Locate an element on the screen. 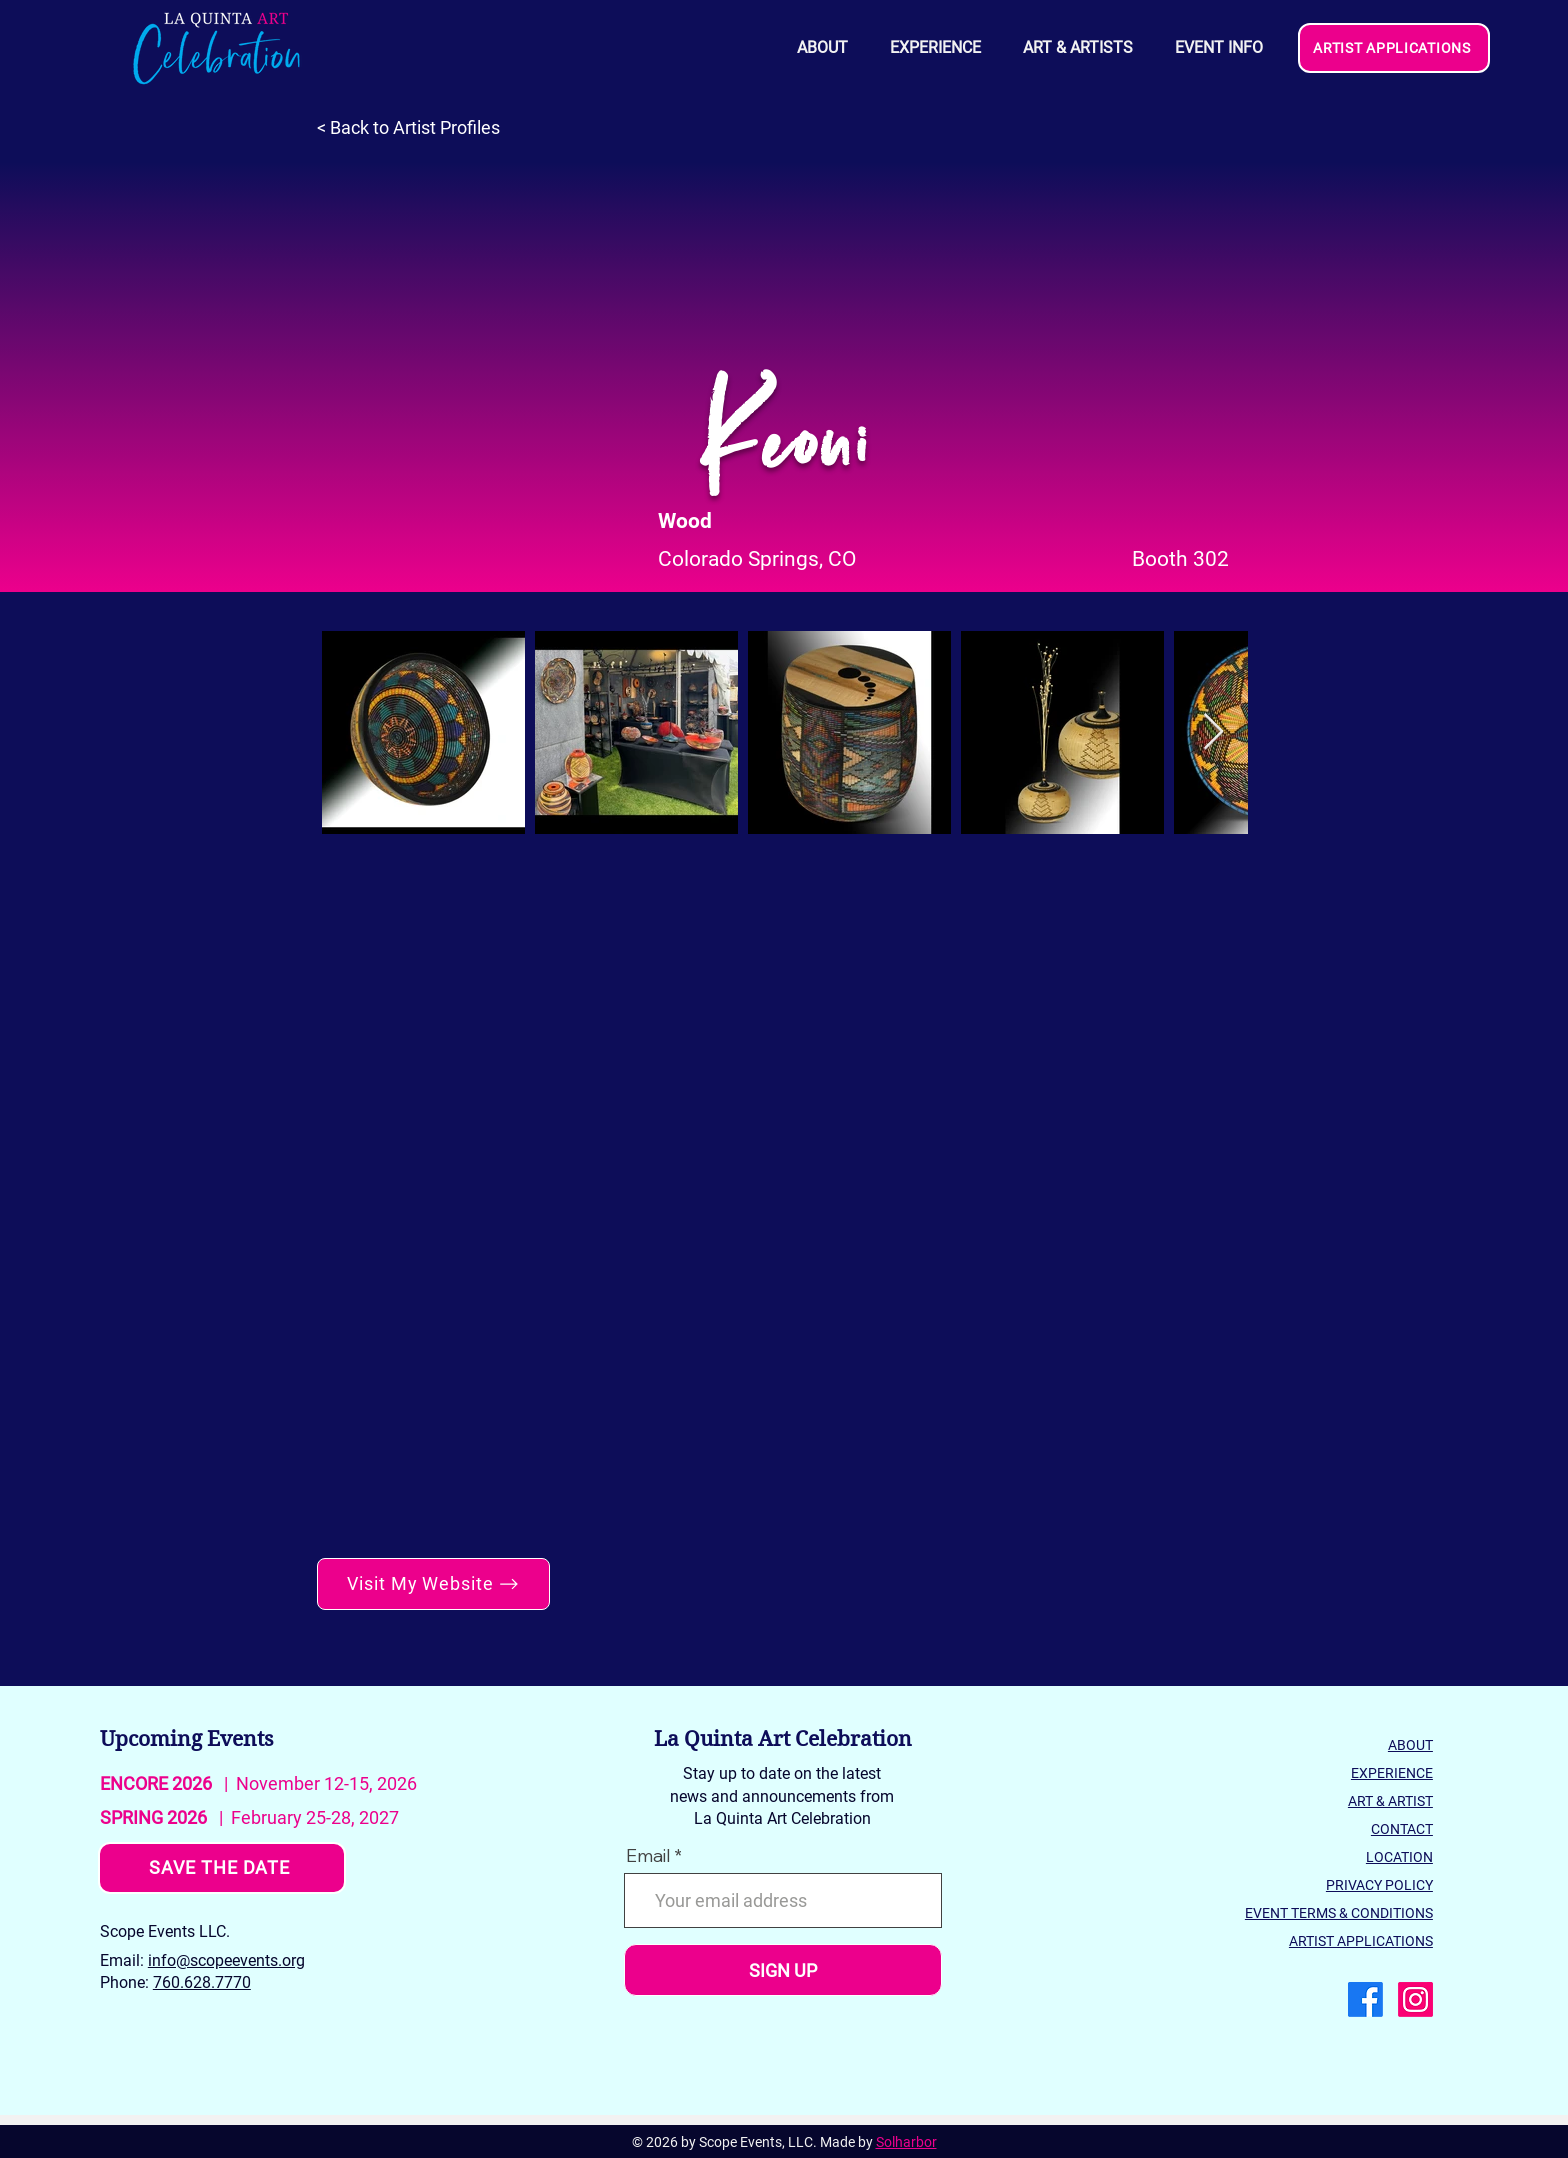 The height and width of the screenshot is (2158, 1568). PRIVACY POLICY is located at coordinates (1379, 1885).